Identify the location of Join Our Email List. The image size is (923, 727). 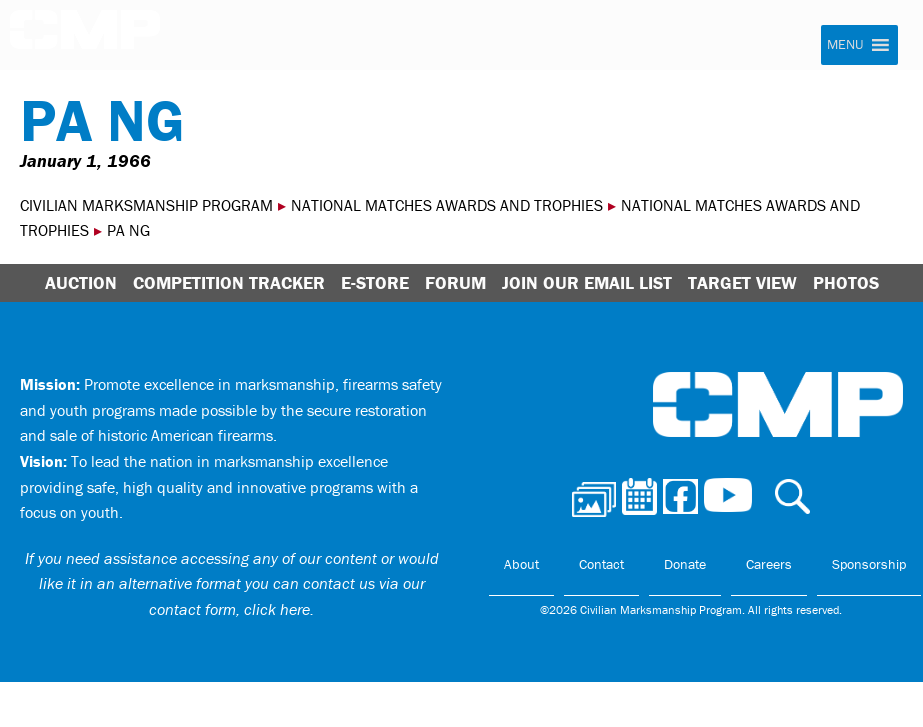
(587, 282).